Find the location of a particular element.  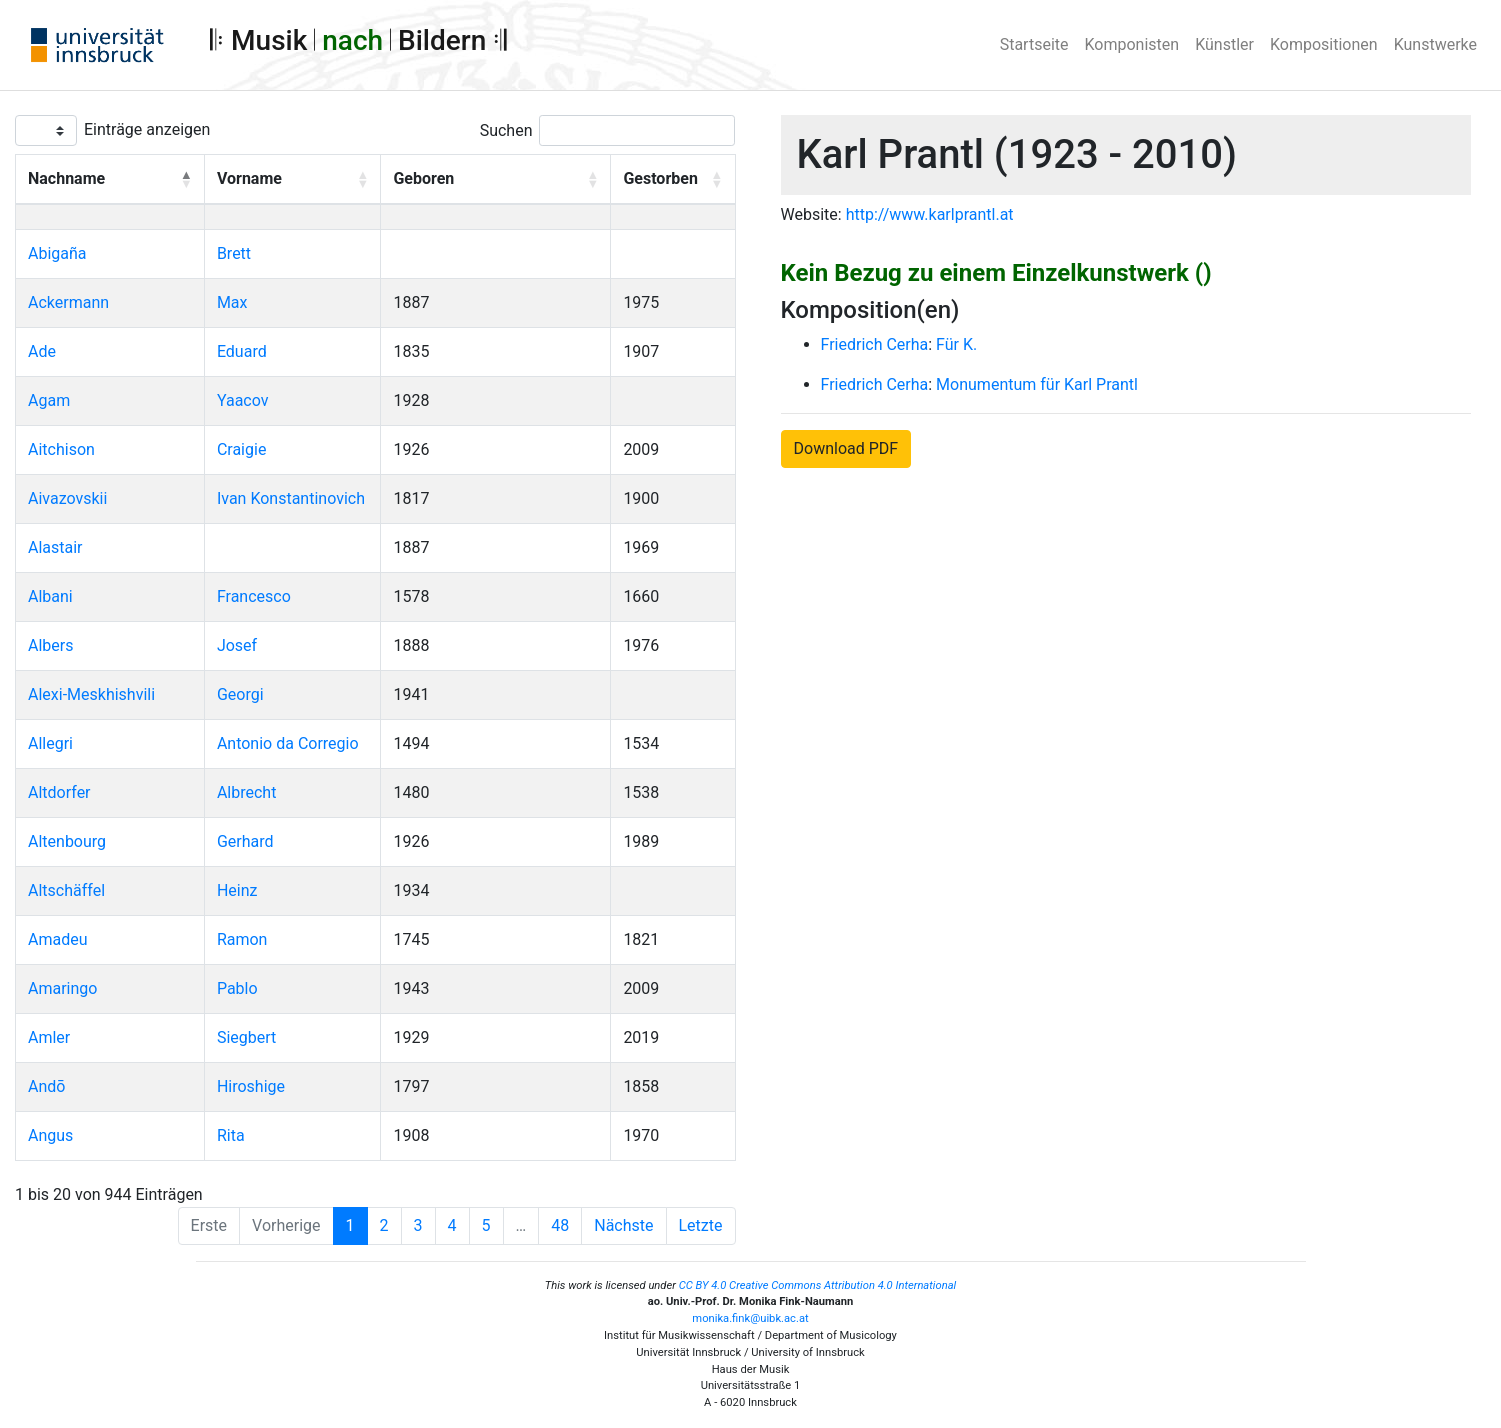

Aivazovskii is located at coordinates (67, 498).